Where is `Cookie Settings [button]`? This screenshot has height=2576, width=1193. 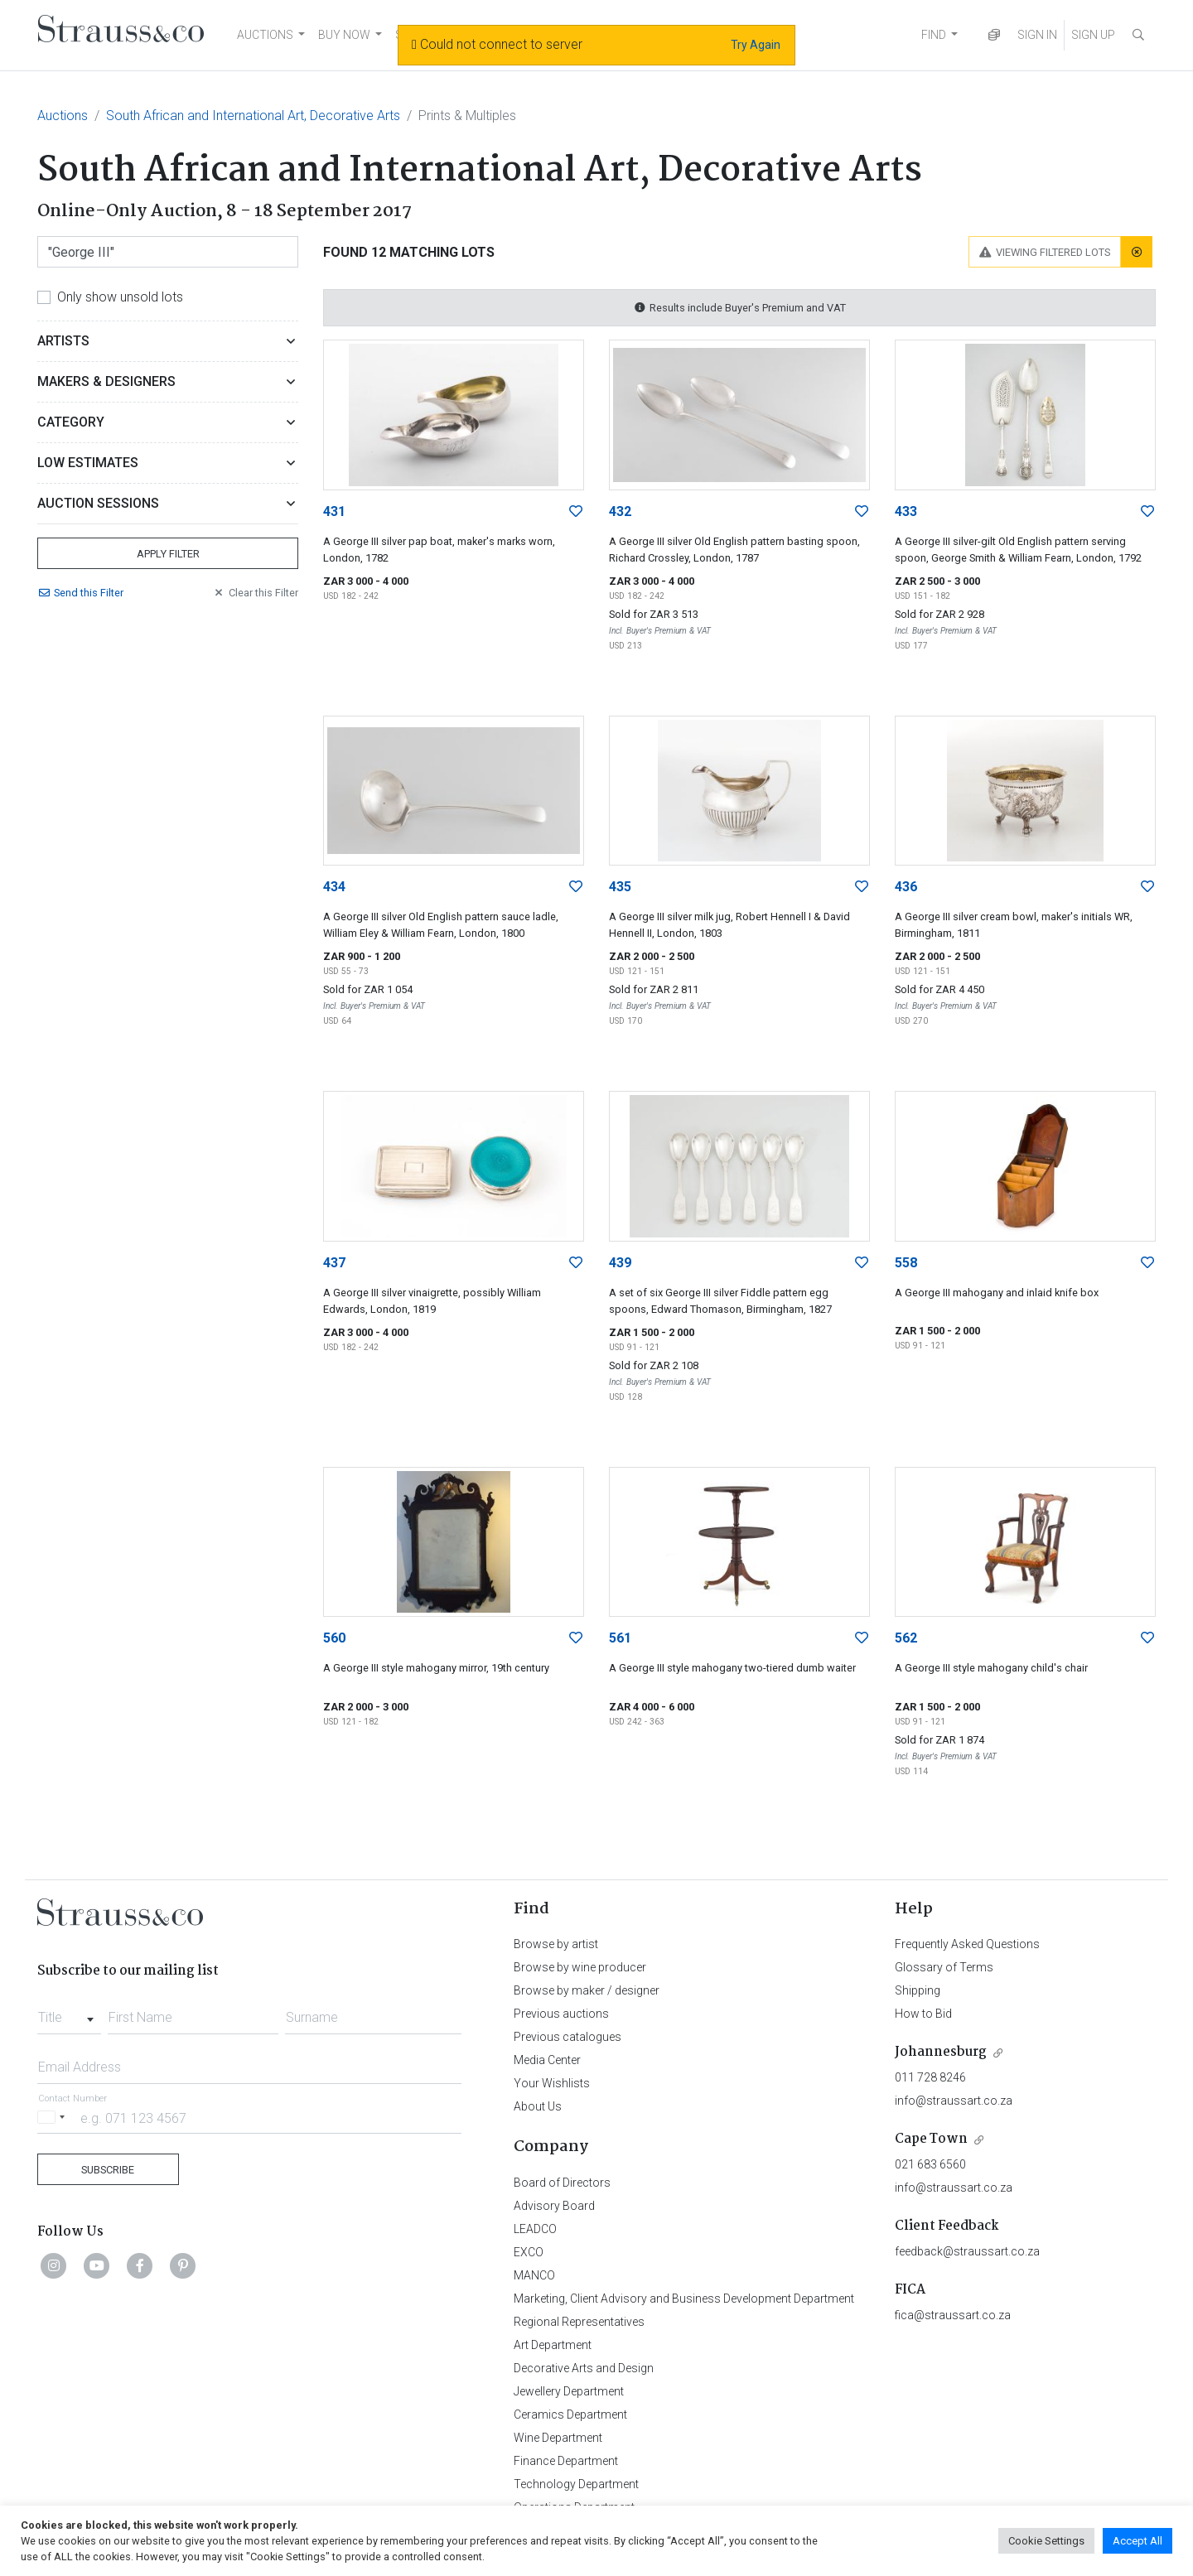 Cookie Settings [button] is located at coordinates (1046, 2541).